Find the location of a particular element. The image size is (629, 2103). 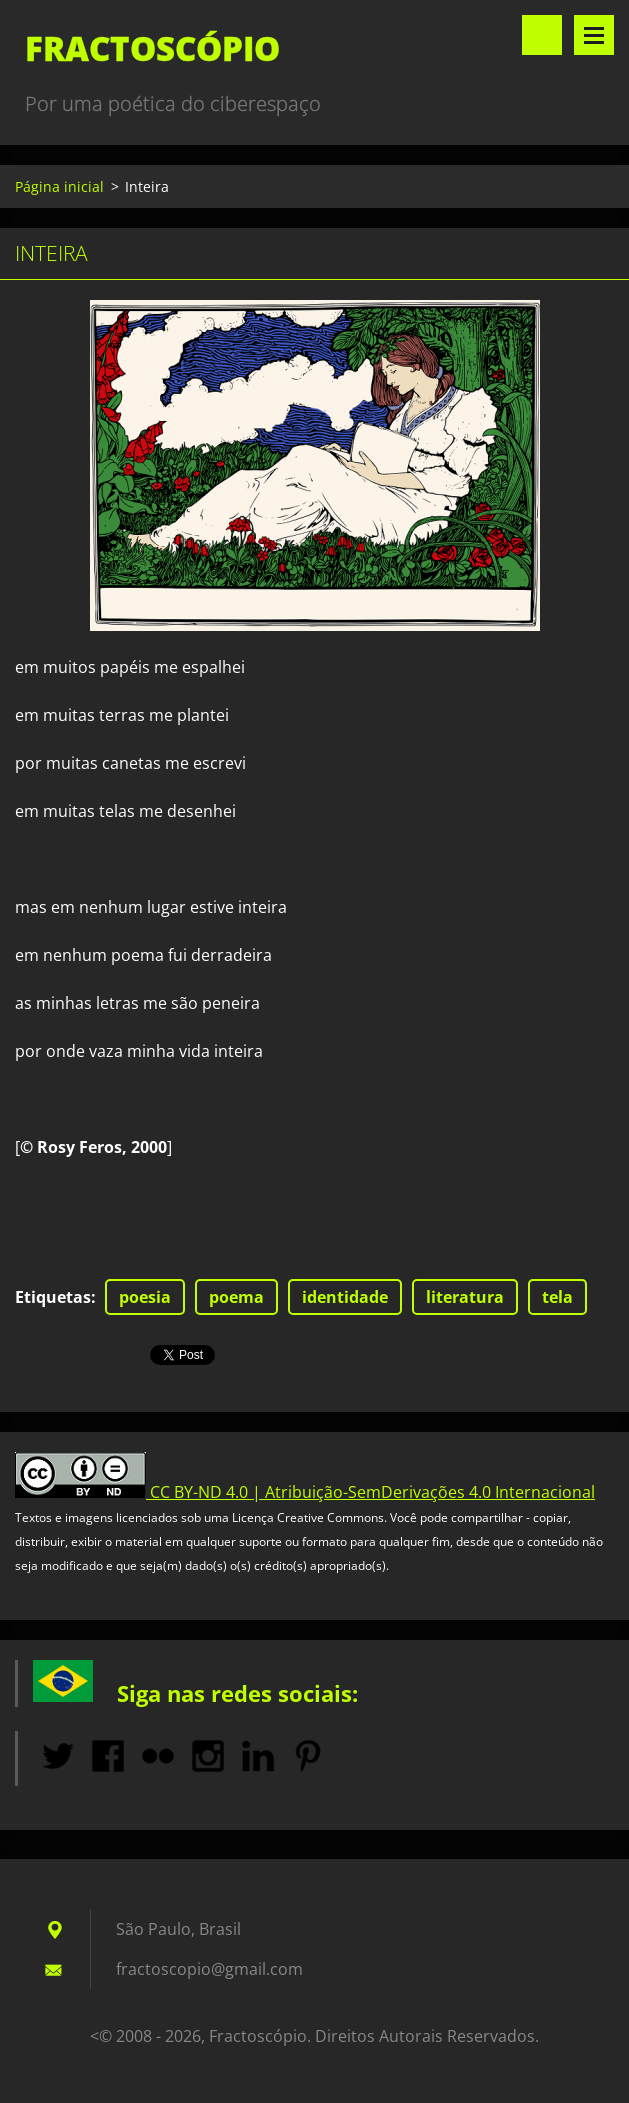

Etiquetas is located at coordinates (53, 1297).